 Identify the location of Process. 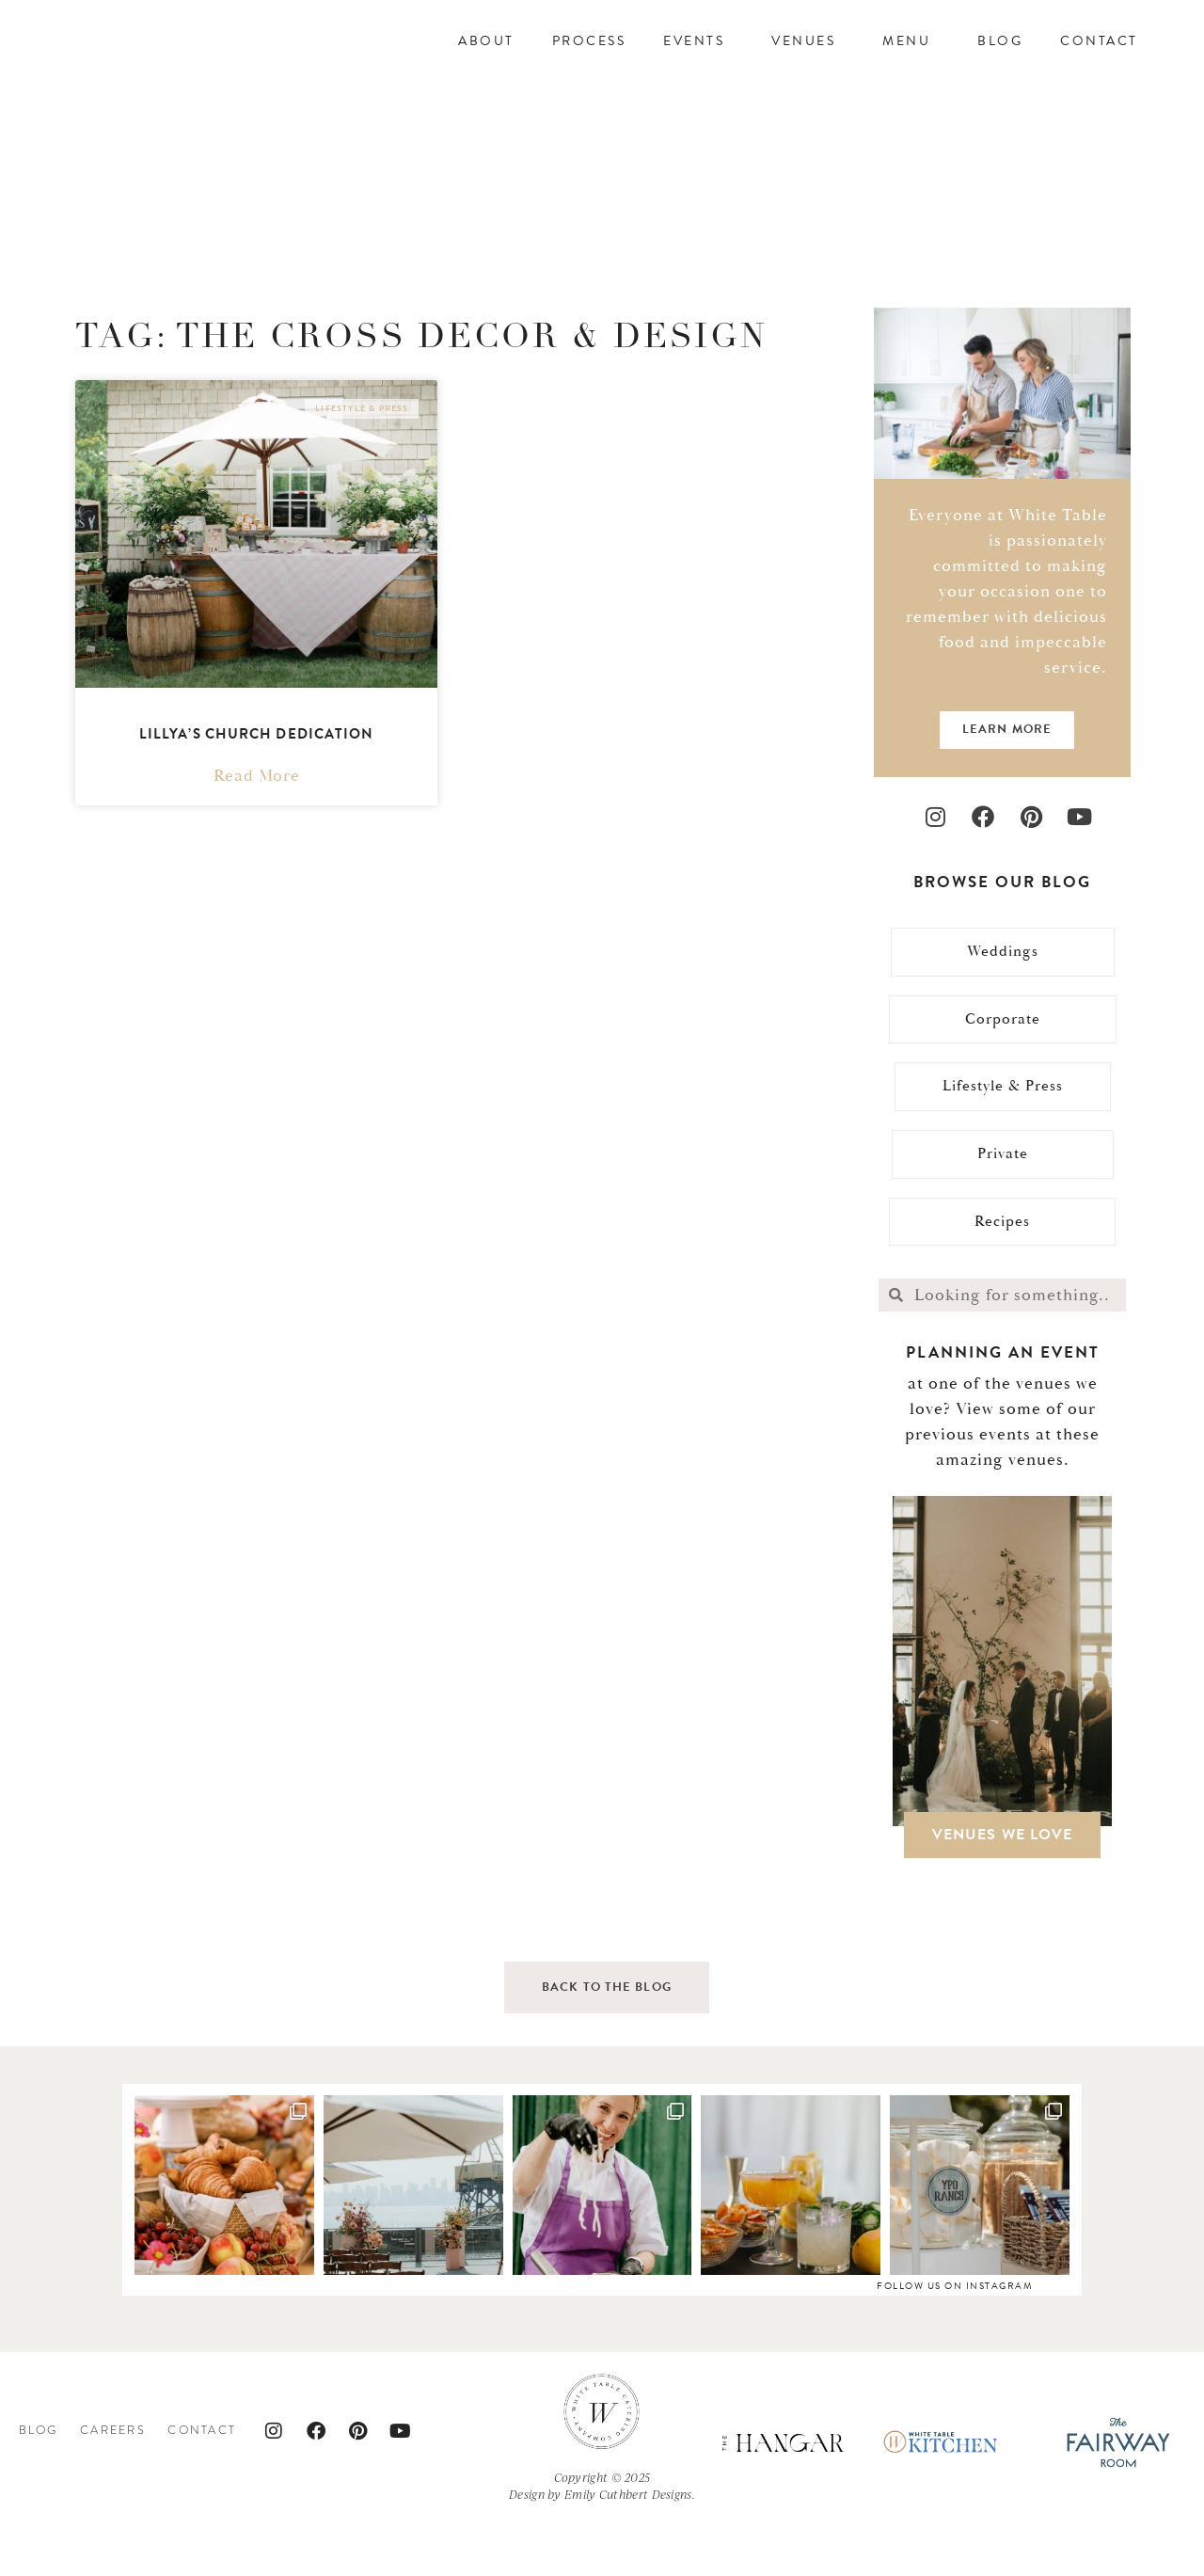
(589, 62).